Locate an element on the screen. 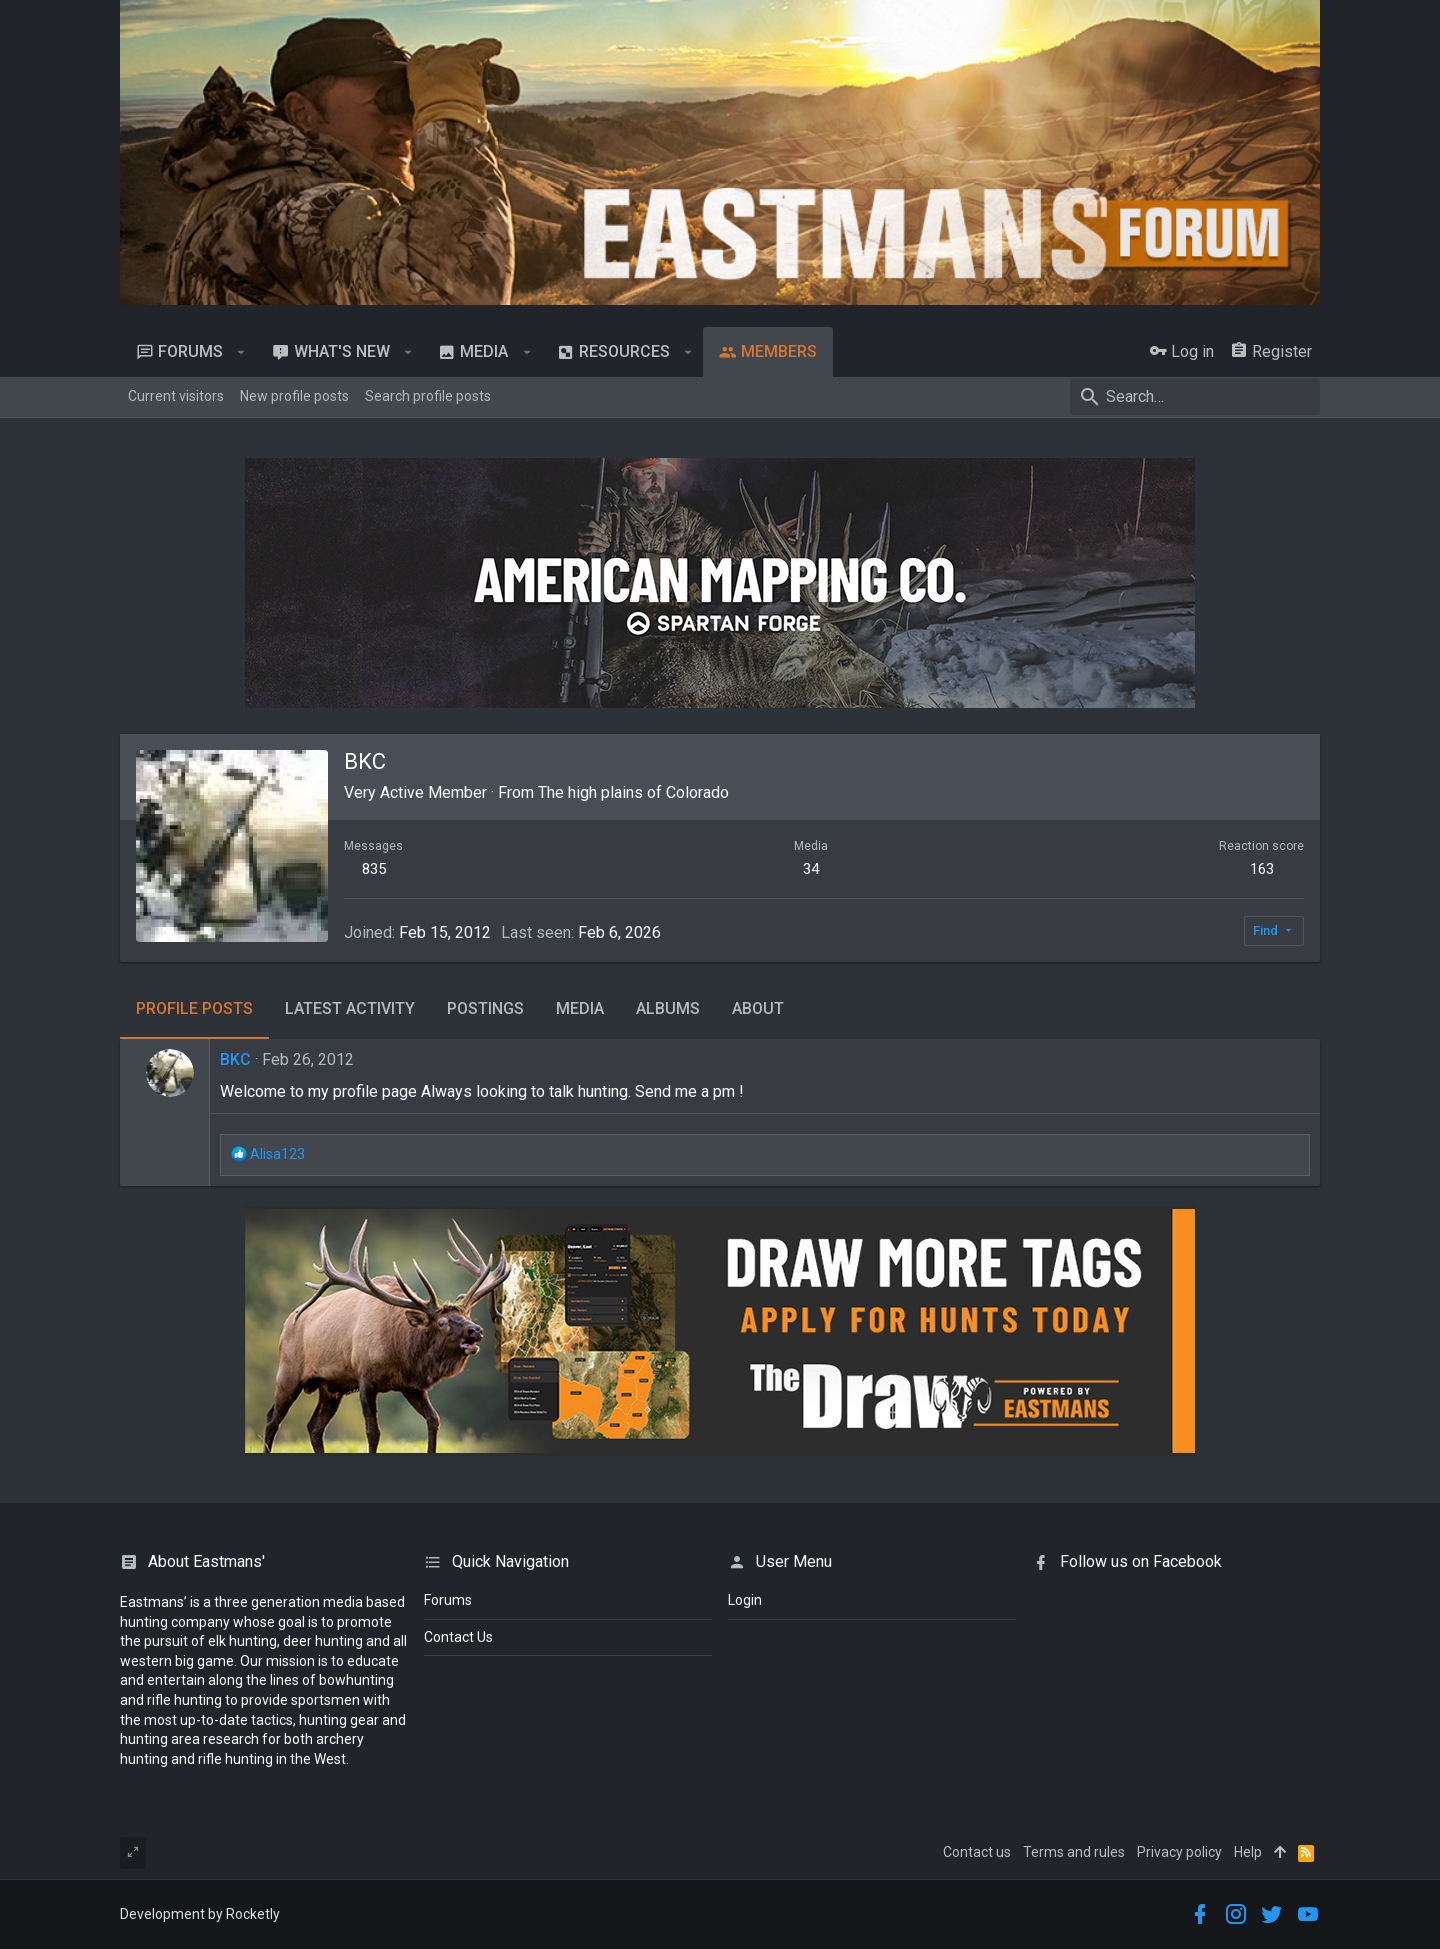  BKC is located at coordinates (235, 1059).